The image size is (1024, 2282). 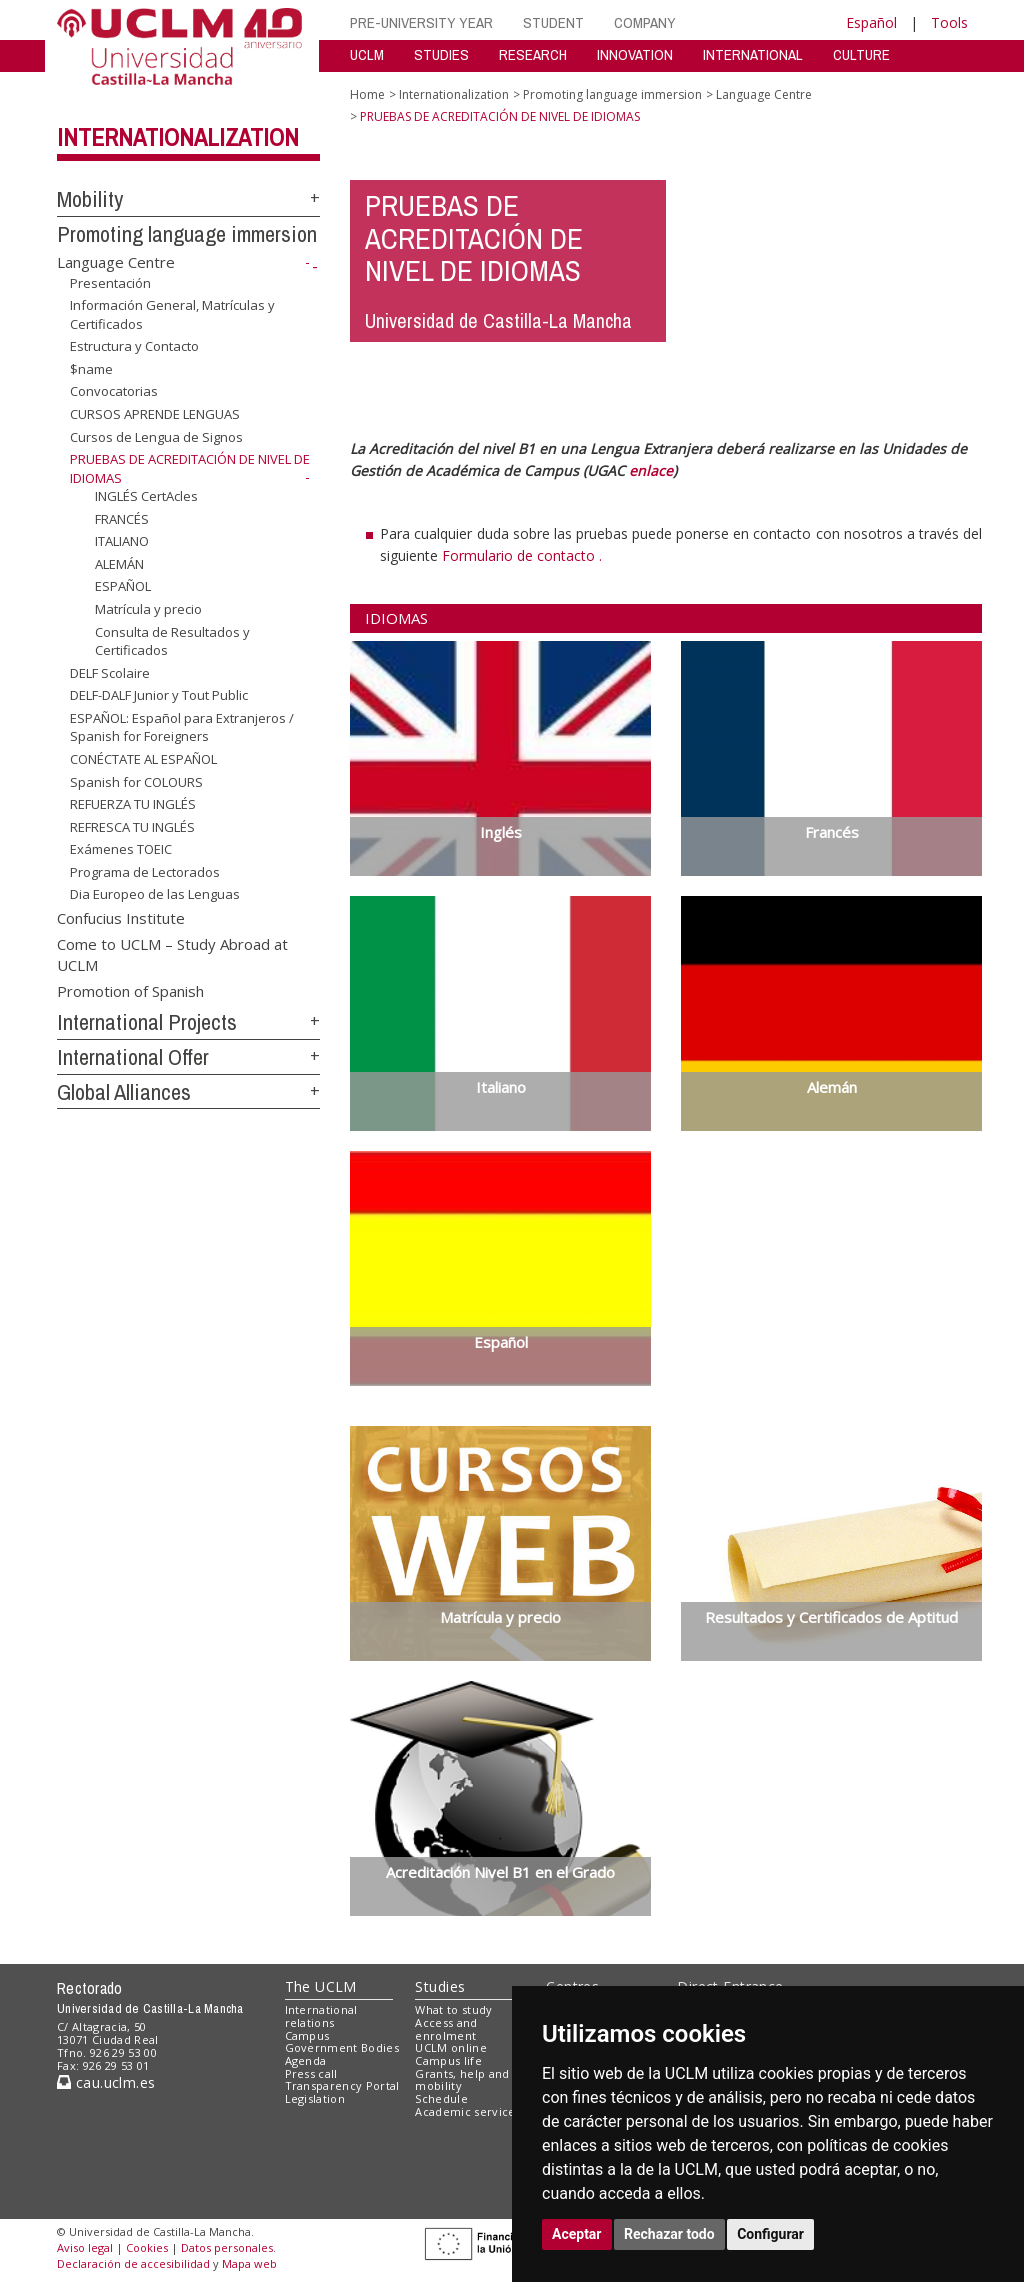 What do you see at coordinates (753, 54) in the screenshot?
I see `INTERNATIONAL` at bounding box center [753, 54].